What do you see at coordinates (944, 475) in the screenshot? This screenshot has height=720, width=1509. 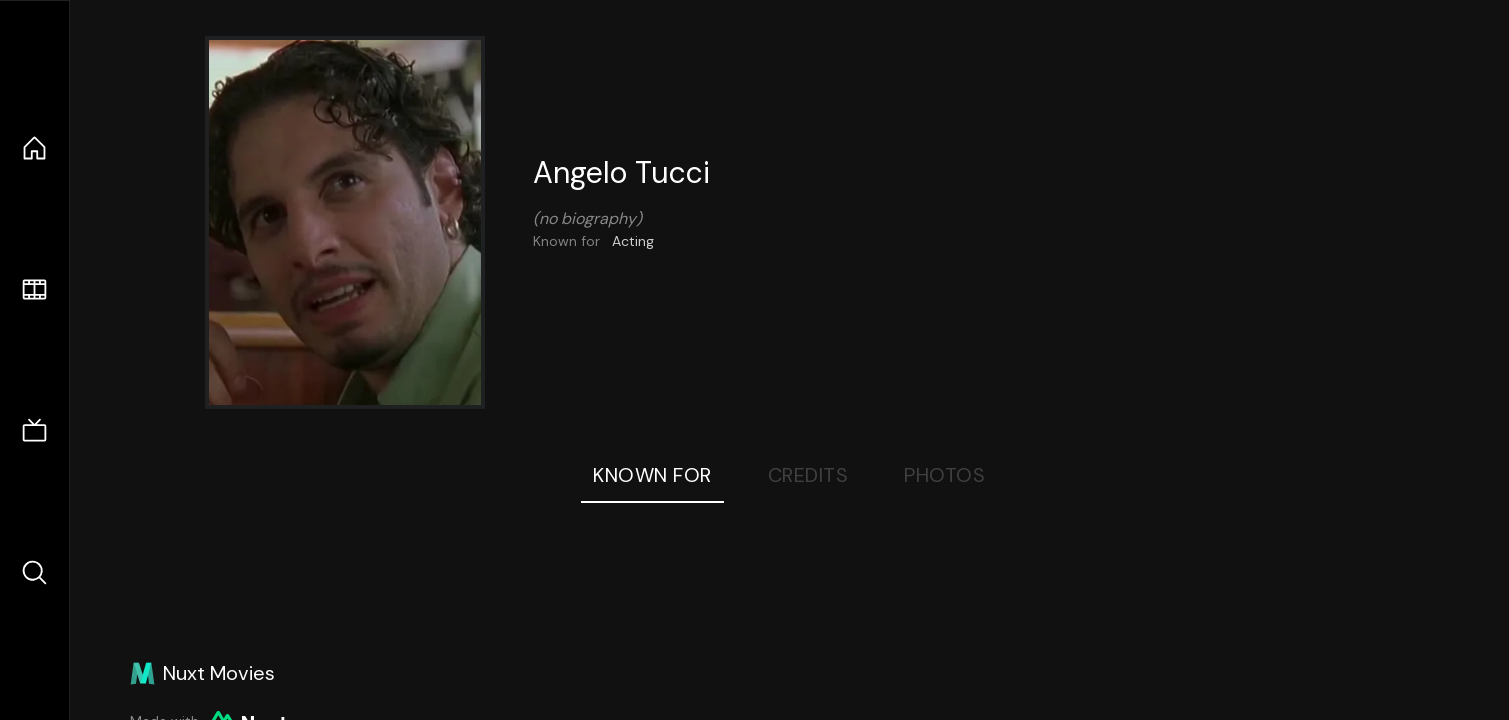 I see `Photos` at bounding box center [944, 475].